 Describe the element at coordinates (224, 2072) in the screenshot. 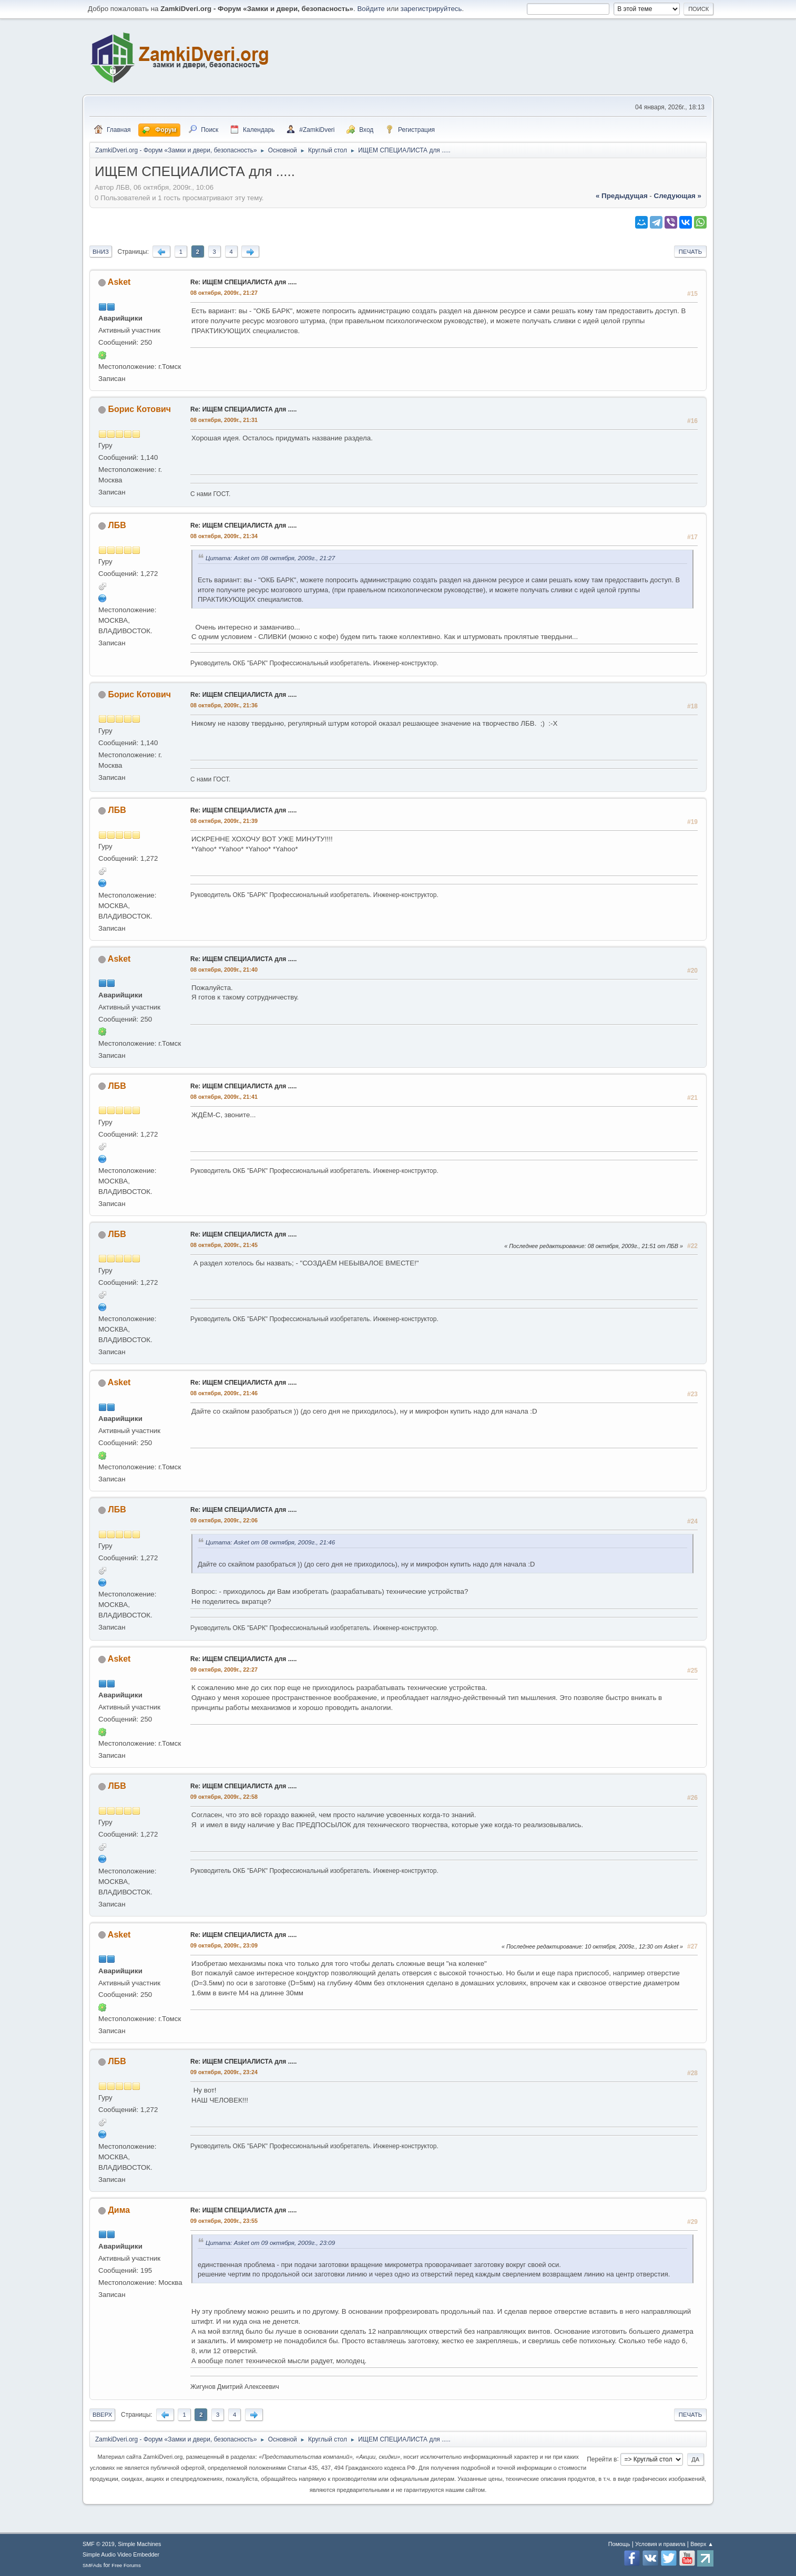

I see `09 октября, 2009г., 23:24` at that location.